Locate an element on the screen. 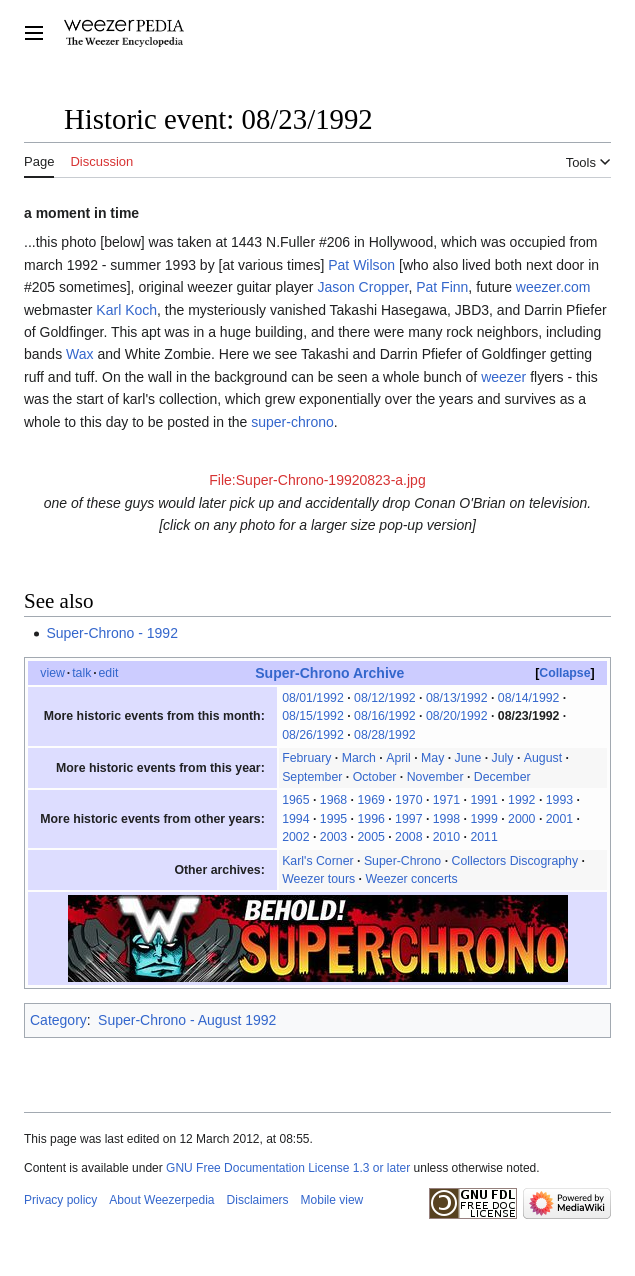 This screenshot has height=1276, width=635. 2001 is located at coordinates (559, 819).